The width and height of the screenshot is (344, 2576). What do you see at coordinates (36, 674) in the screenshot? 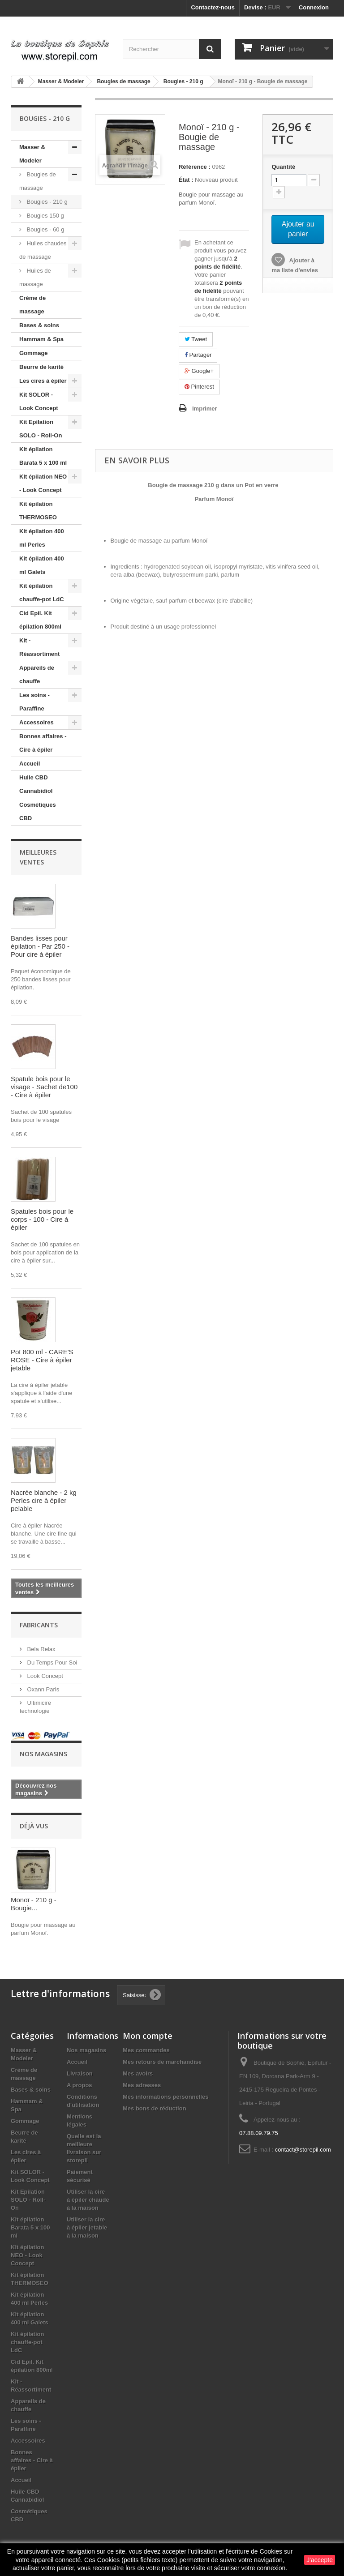
I see `Appareils de chauffe` at bounding box center [36, 674].